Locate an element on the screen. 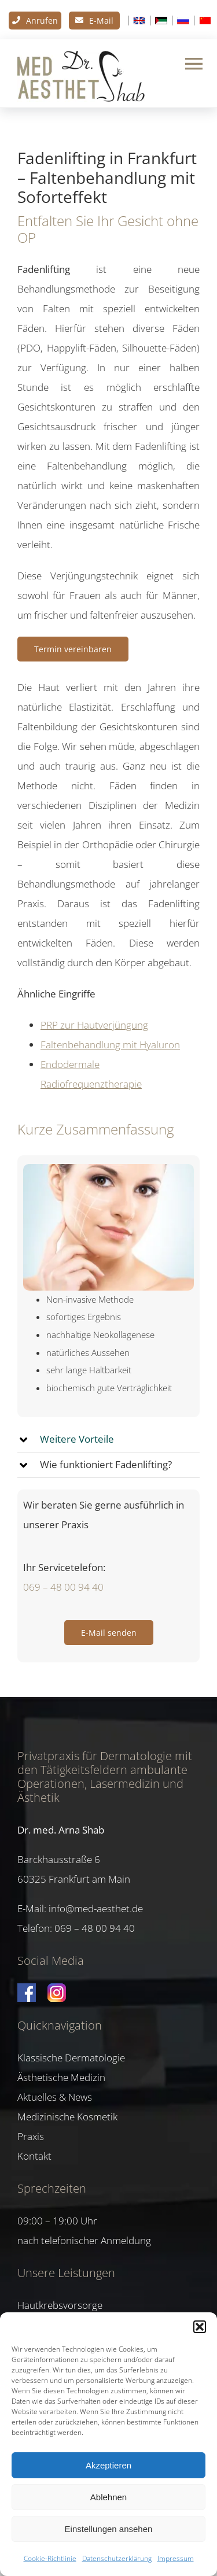  Ästhetische Medizin is located at coordinates (61, 2077).